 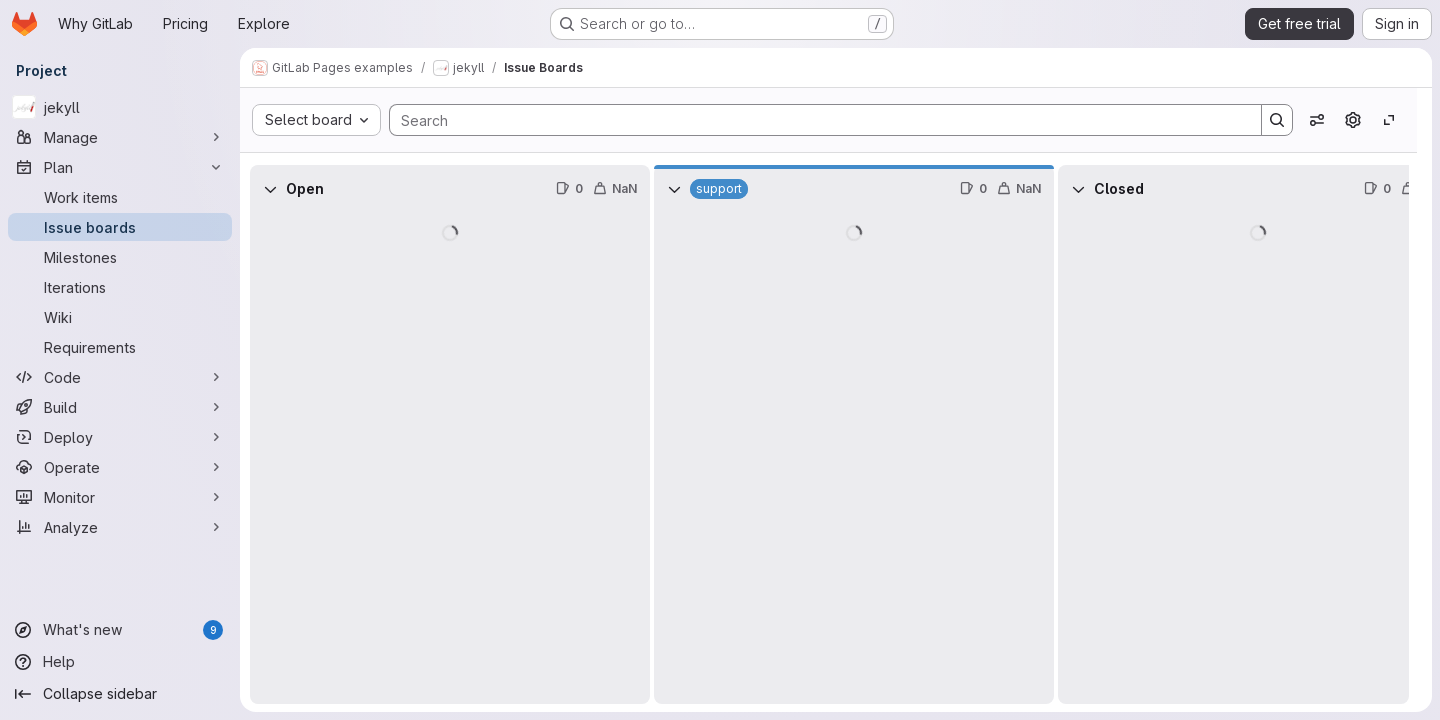 I want to click on [Work items], so click(x=120, y=197).